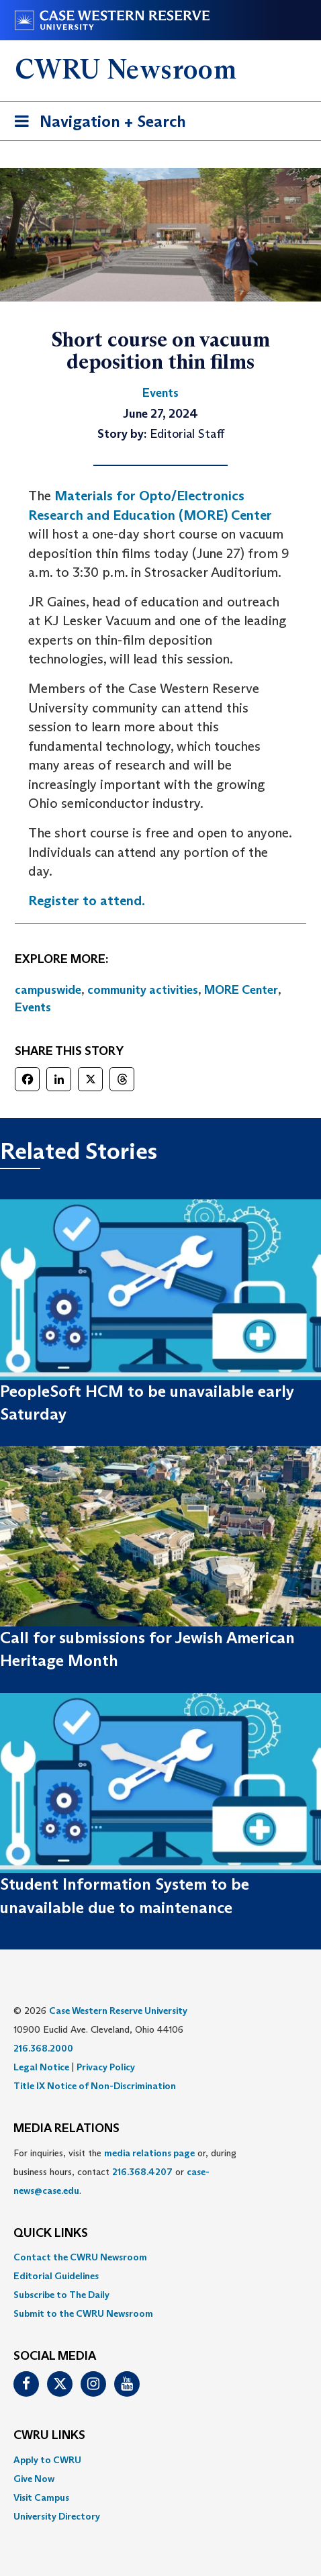  What do you see at coordinates (56, 2516) in the screenshot?
I see `University Directory` at bounding box center [56, 2516].